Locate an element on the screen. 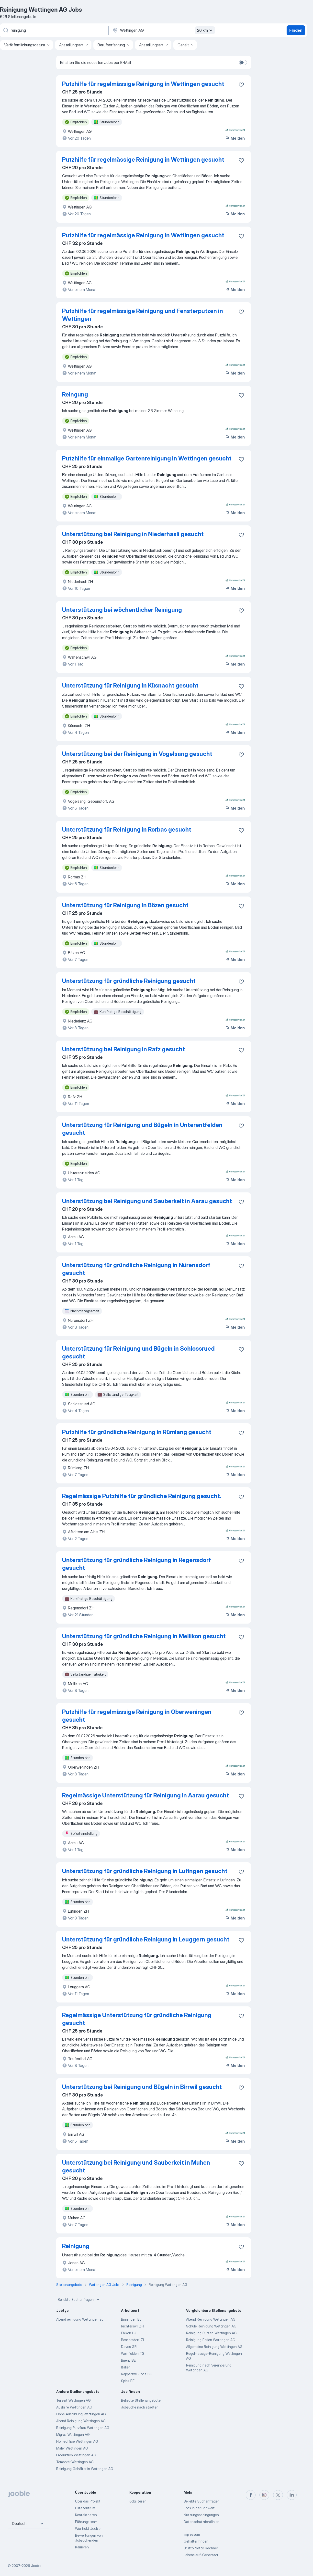  [instagram] is located at coordinates (264, 2495).